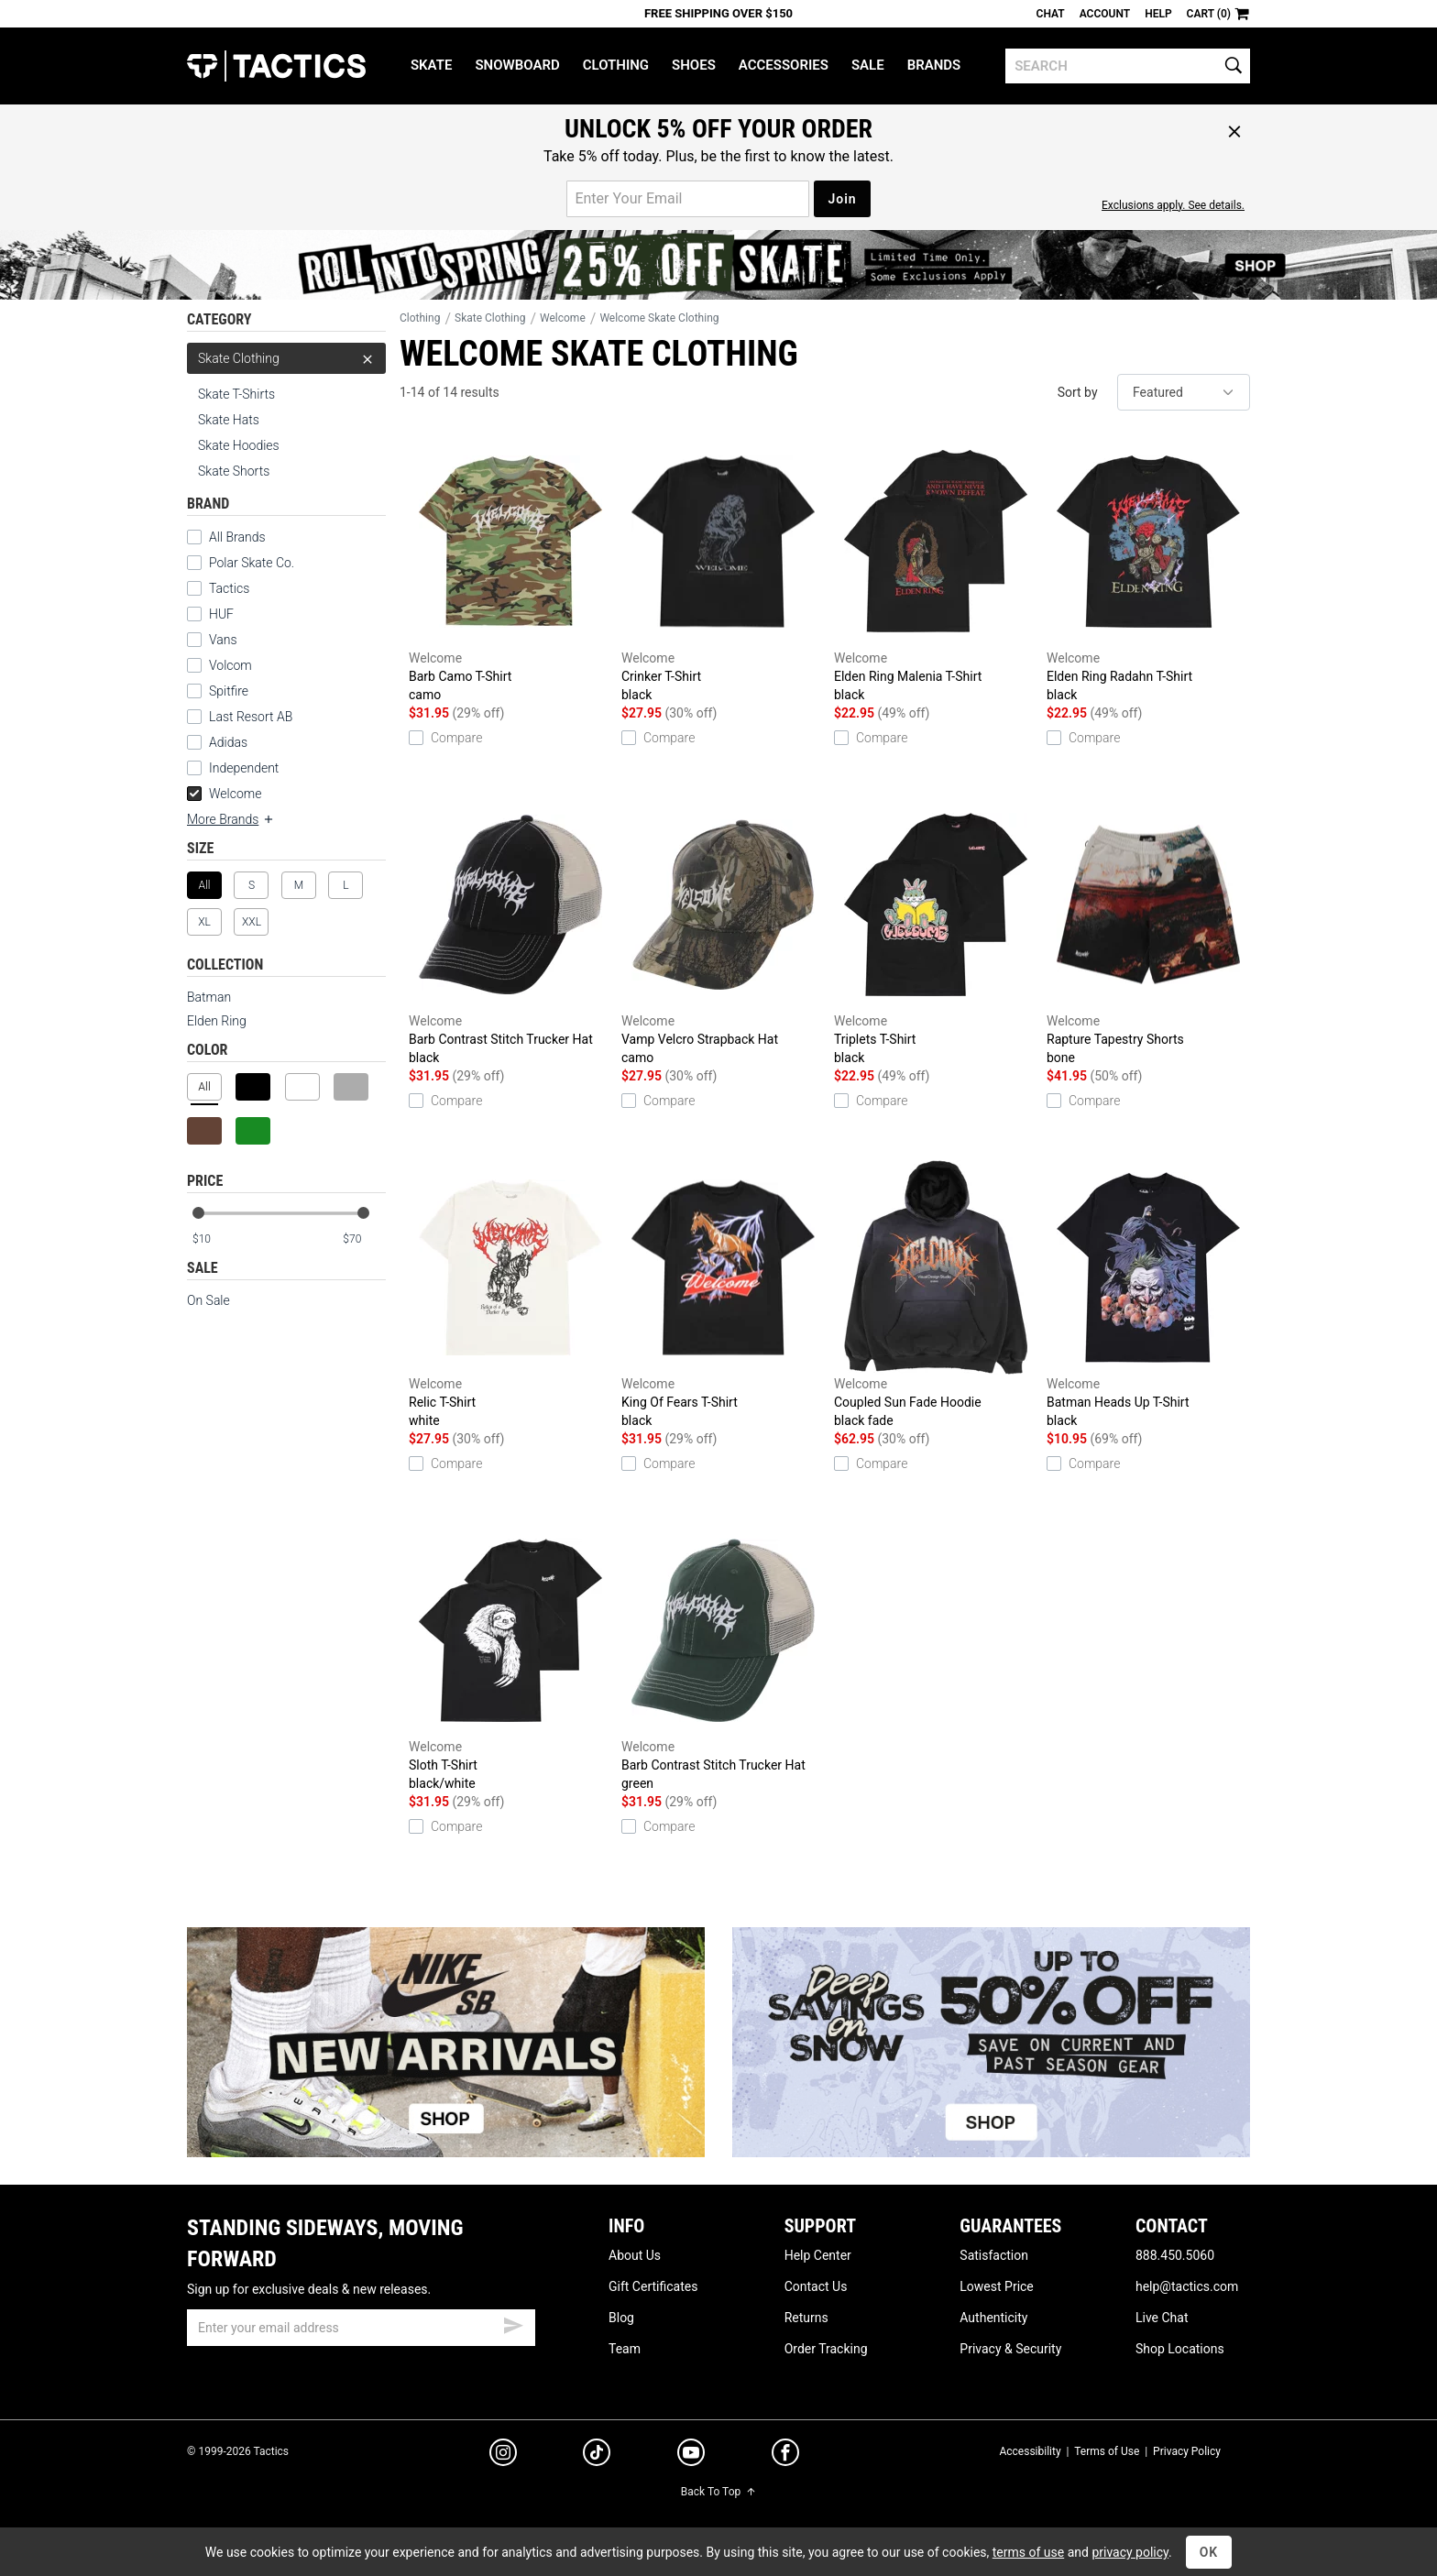 The width and height of the screenshot is (1437, 2576). I want to click on Terms of Use, so click(1106, 2451).